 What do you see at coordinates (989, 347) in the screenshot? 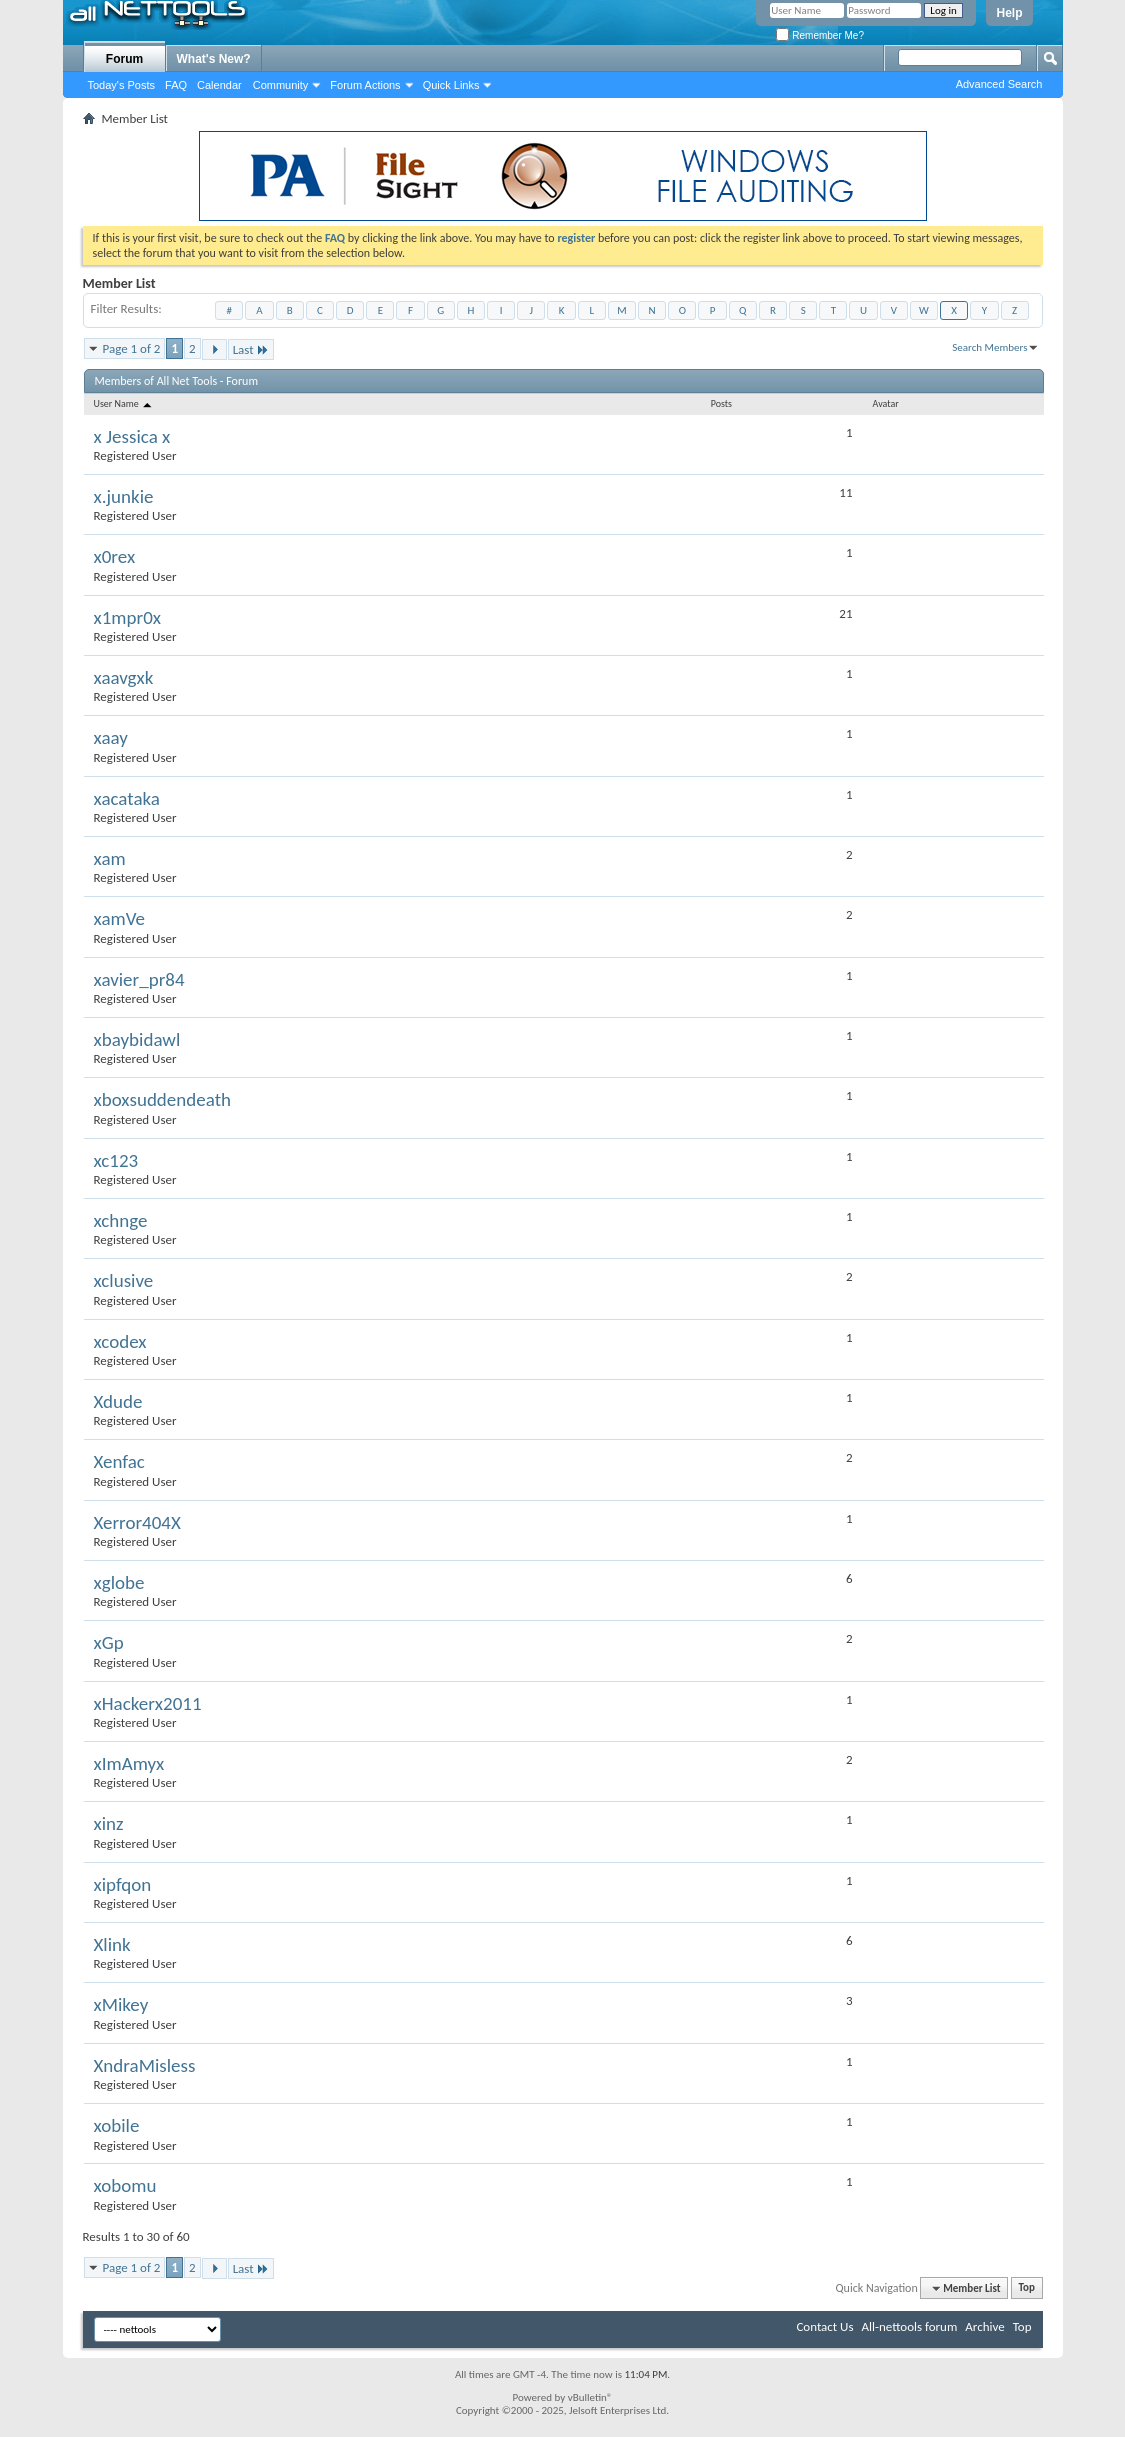
I see `Search Members` at bounding box center [989, 347].